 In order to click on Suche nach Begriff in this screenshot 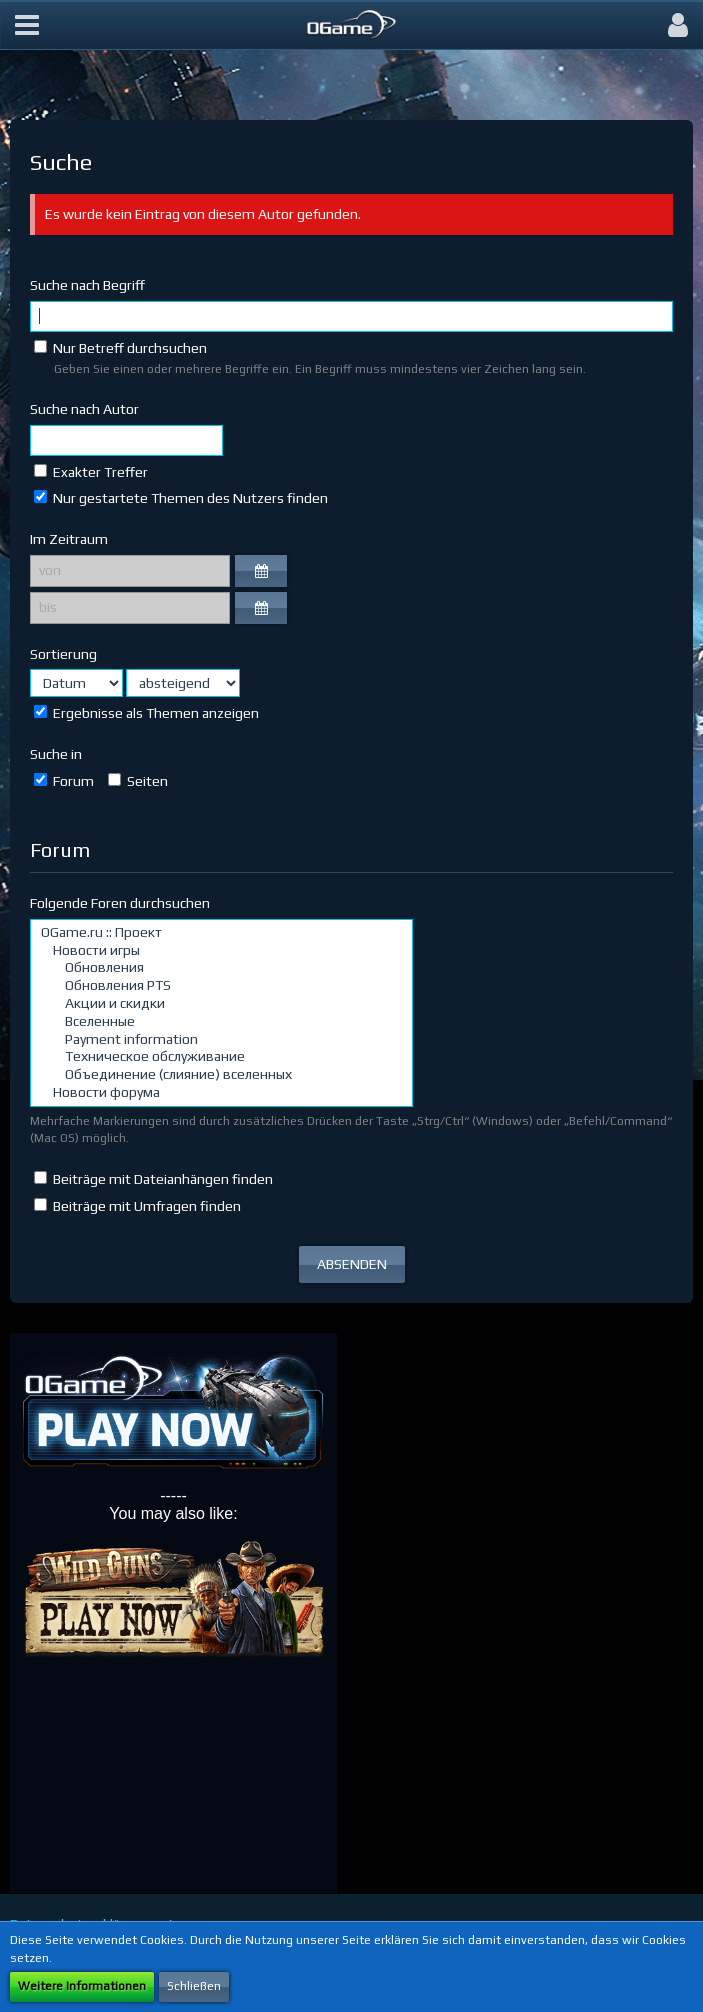, I will do `click(87, 285)`.